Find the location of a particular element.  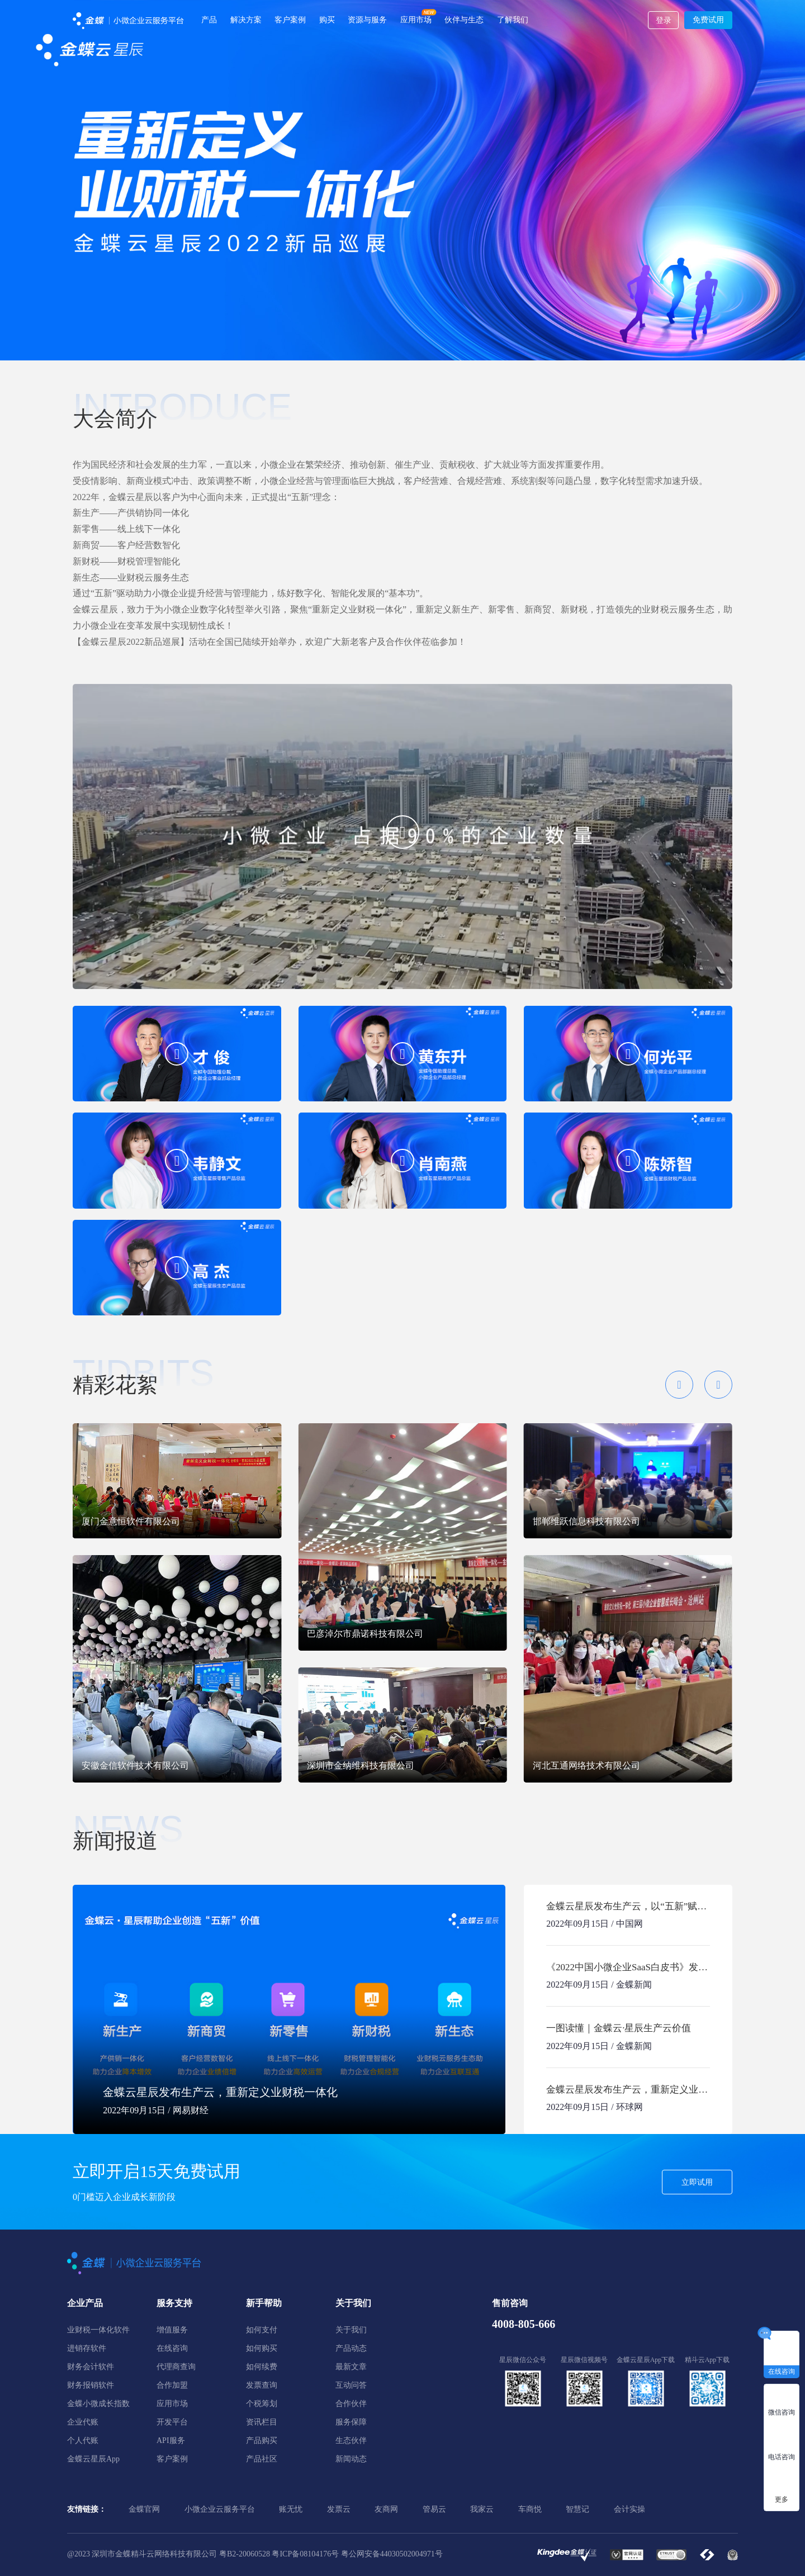

如何购买 is located at coordinates (261, 2348).